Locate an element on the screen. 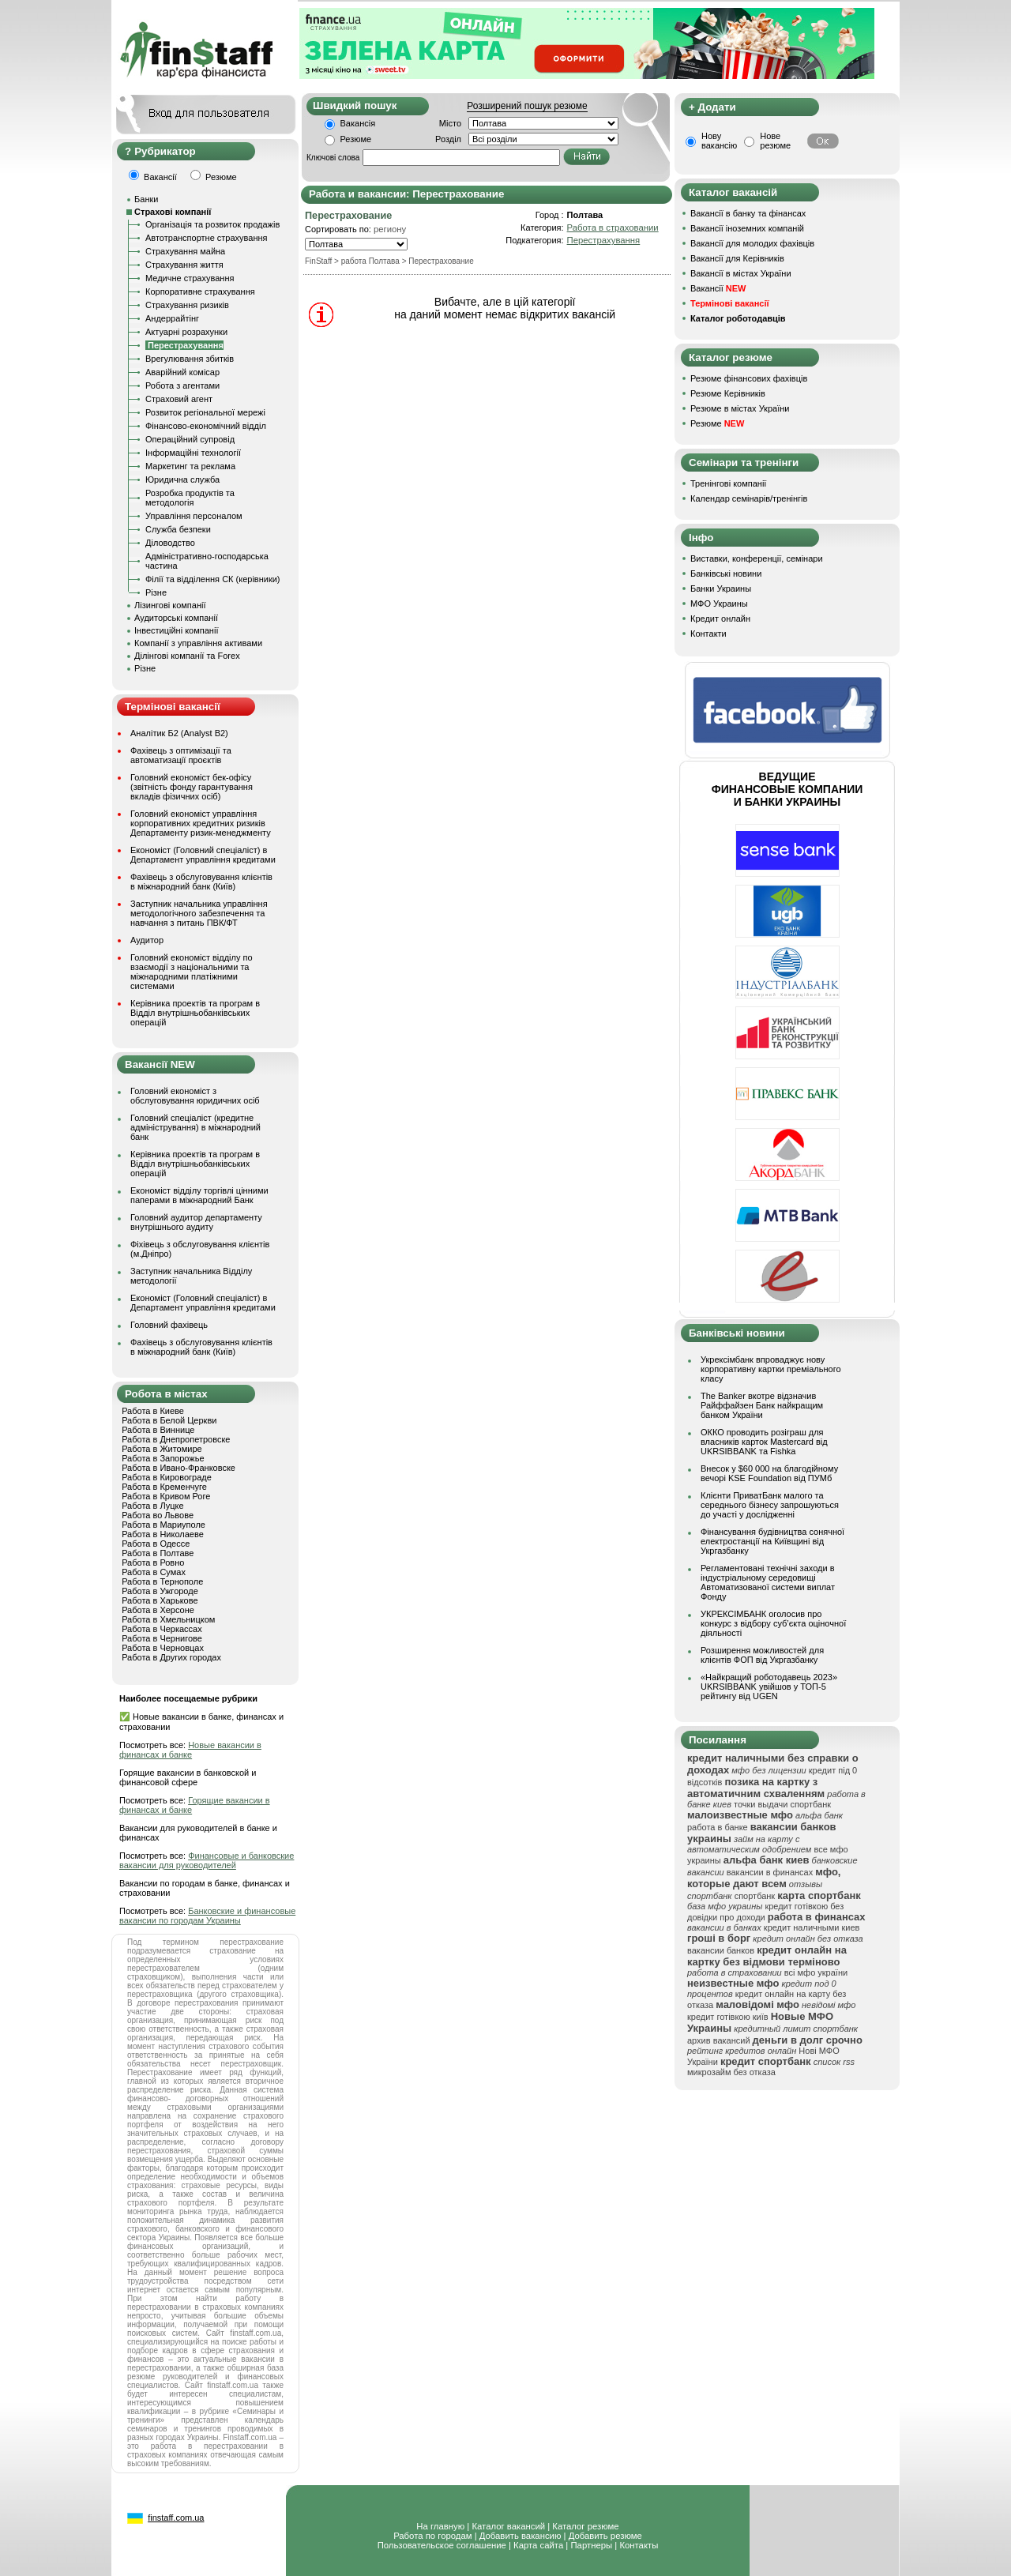 The height and width of the screenshot is (2576, 1011). Работа в Сумах is located at coordinates (154, 1572).